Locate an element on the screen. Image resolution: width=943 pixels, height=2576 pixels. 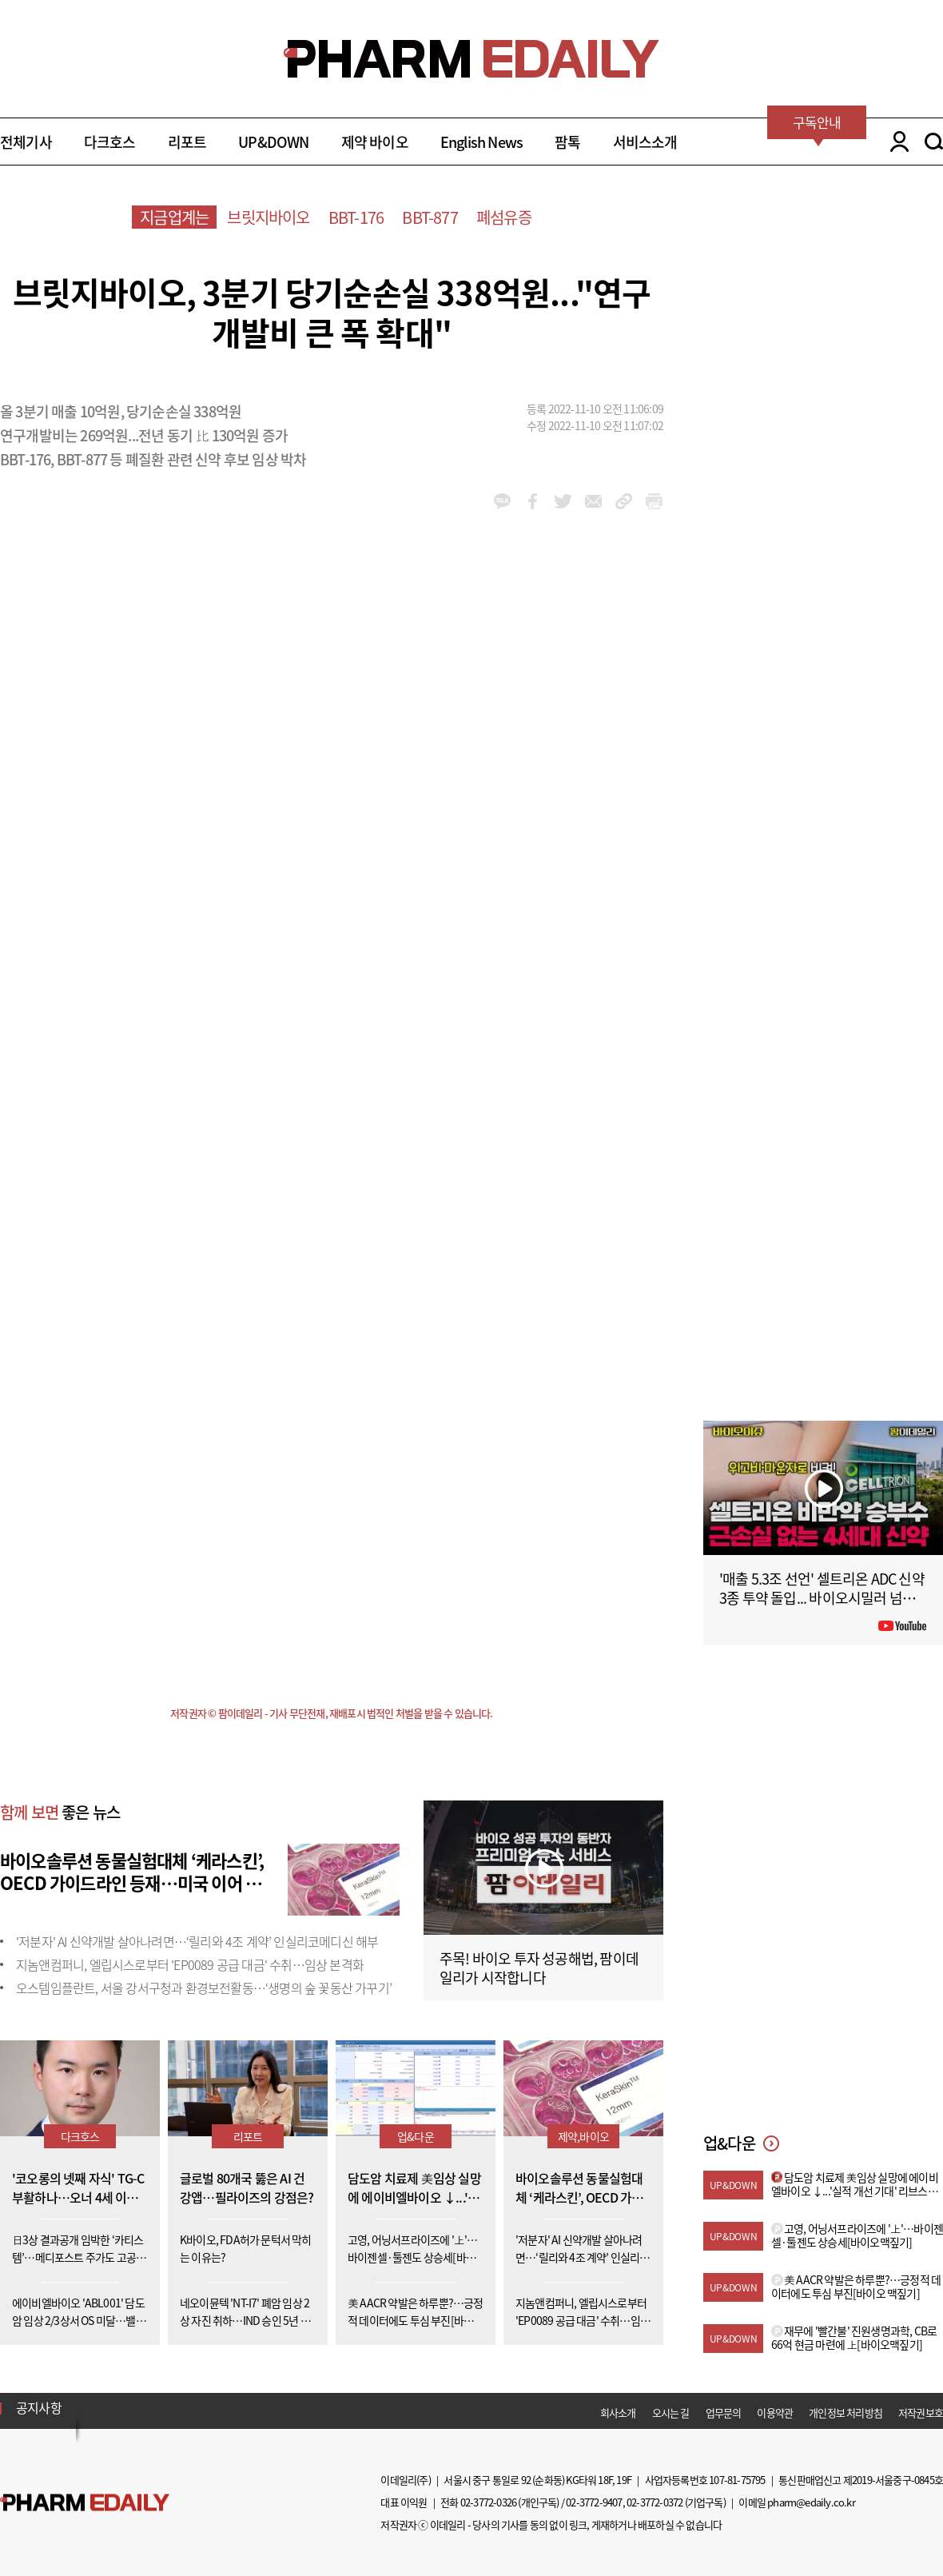
주목! 바이오 투자 성공해법, 팜이데일리가 시작합니다 is located at coordinates (539, 1968).